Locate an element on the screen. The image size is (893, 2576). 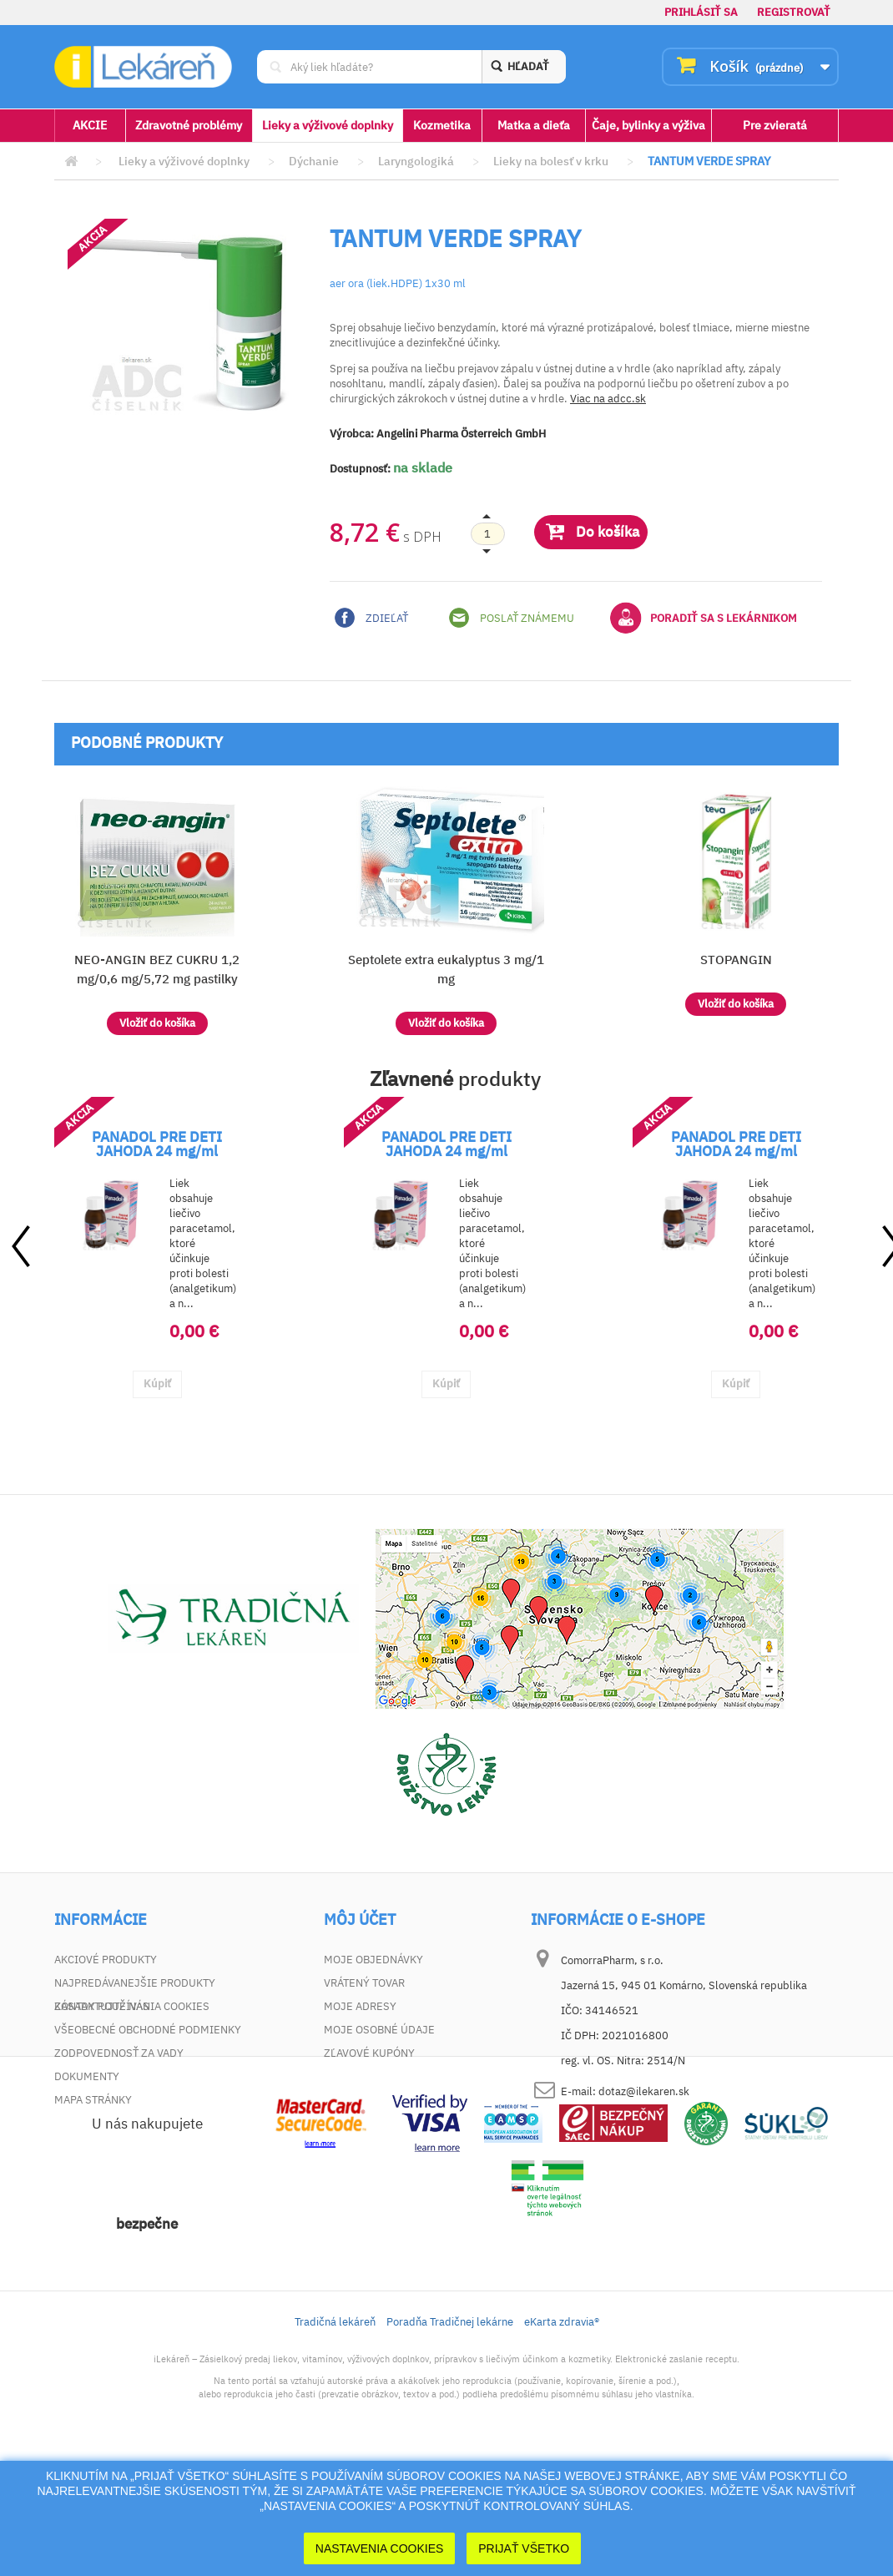
Poslať známemu is located at coordinates (511, 618).